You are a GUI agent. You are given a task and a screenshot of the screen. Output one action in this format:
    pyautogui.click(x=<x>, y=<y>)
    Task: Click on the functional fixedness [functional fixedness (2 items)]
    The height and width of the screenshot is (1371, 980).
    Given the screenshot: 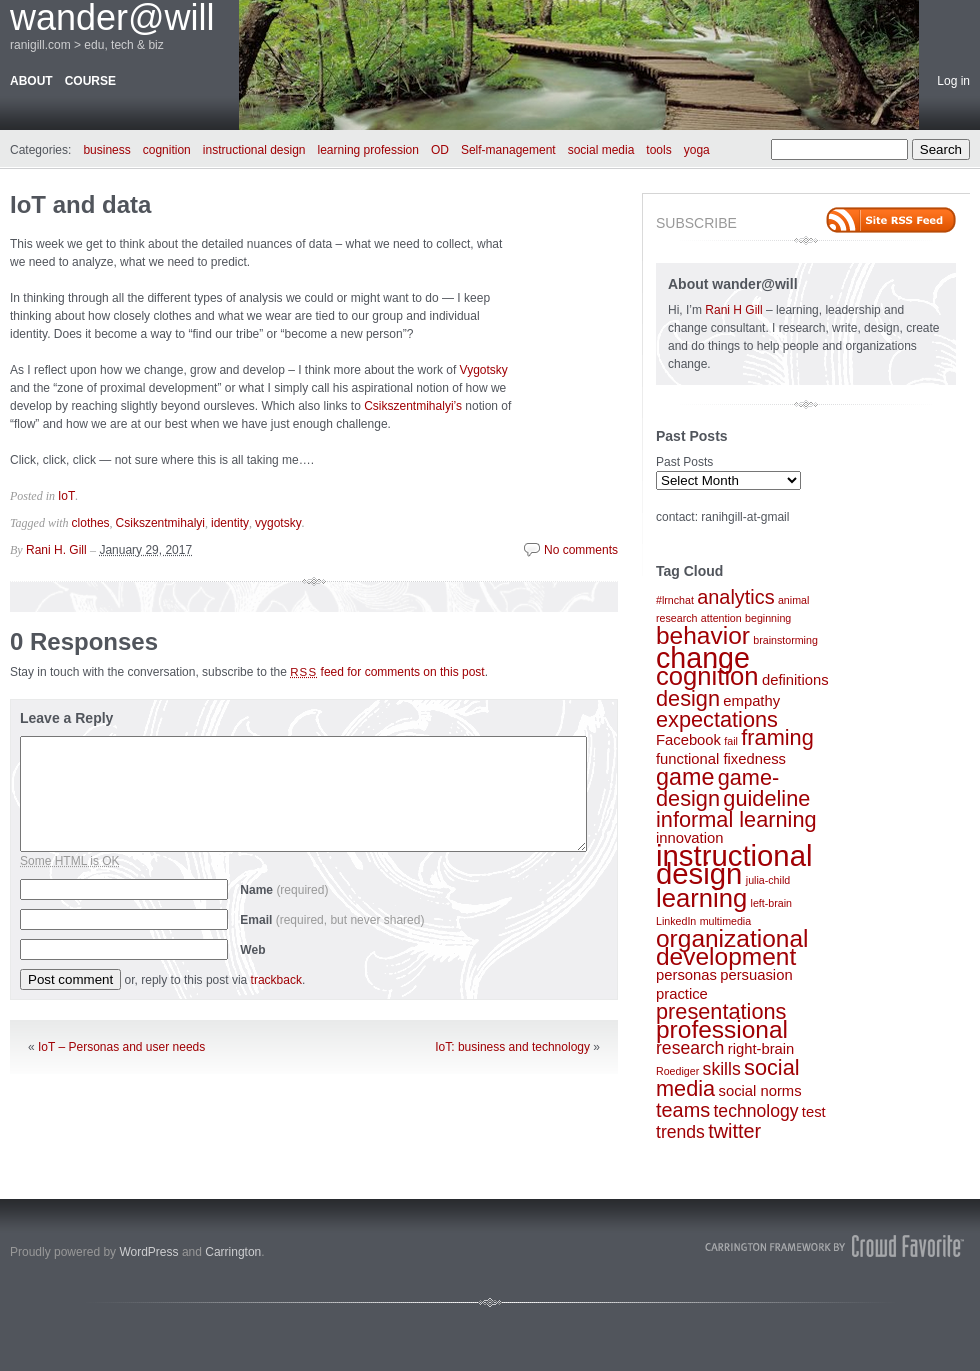 What is the action you would take?
    pyautogui.click(x=721, y=759)
    